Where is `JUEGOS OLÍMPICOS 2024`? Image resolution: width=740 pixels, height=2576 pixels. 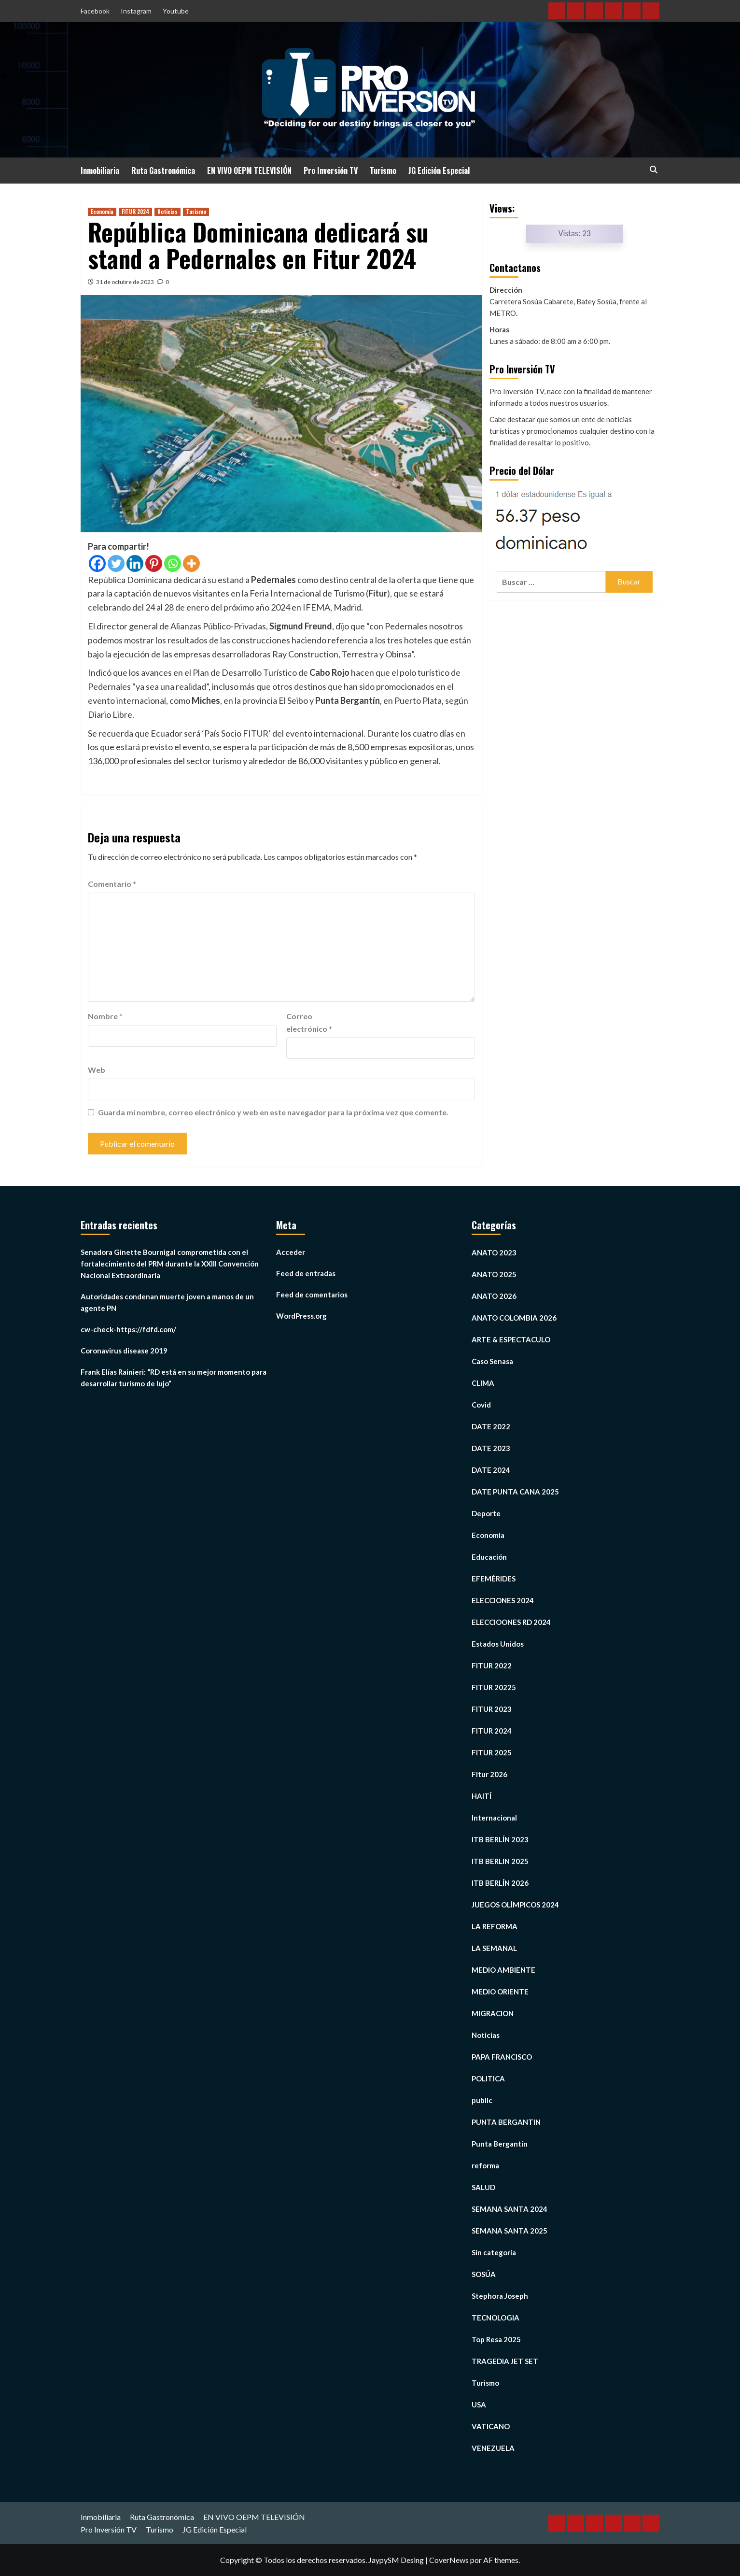
JUEGOS OLÍMPICOS 2024 is located at coordinates (515, 1904).